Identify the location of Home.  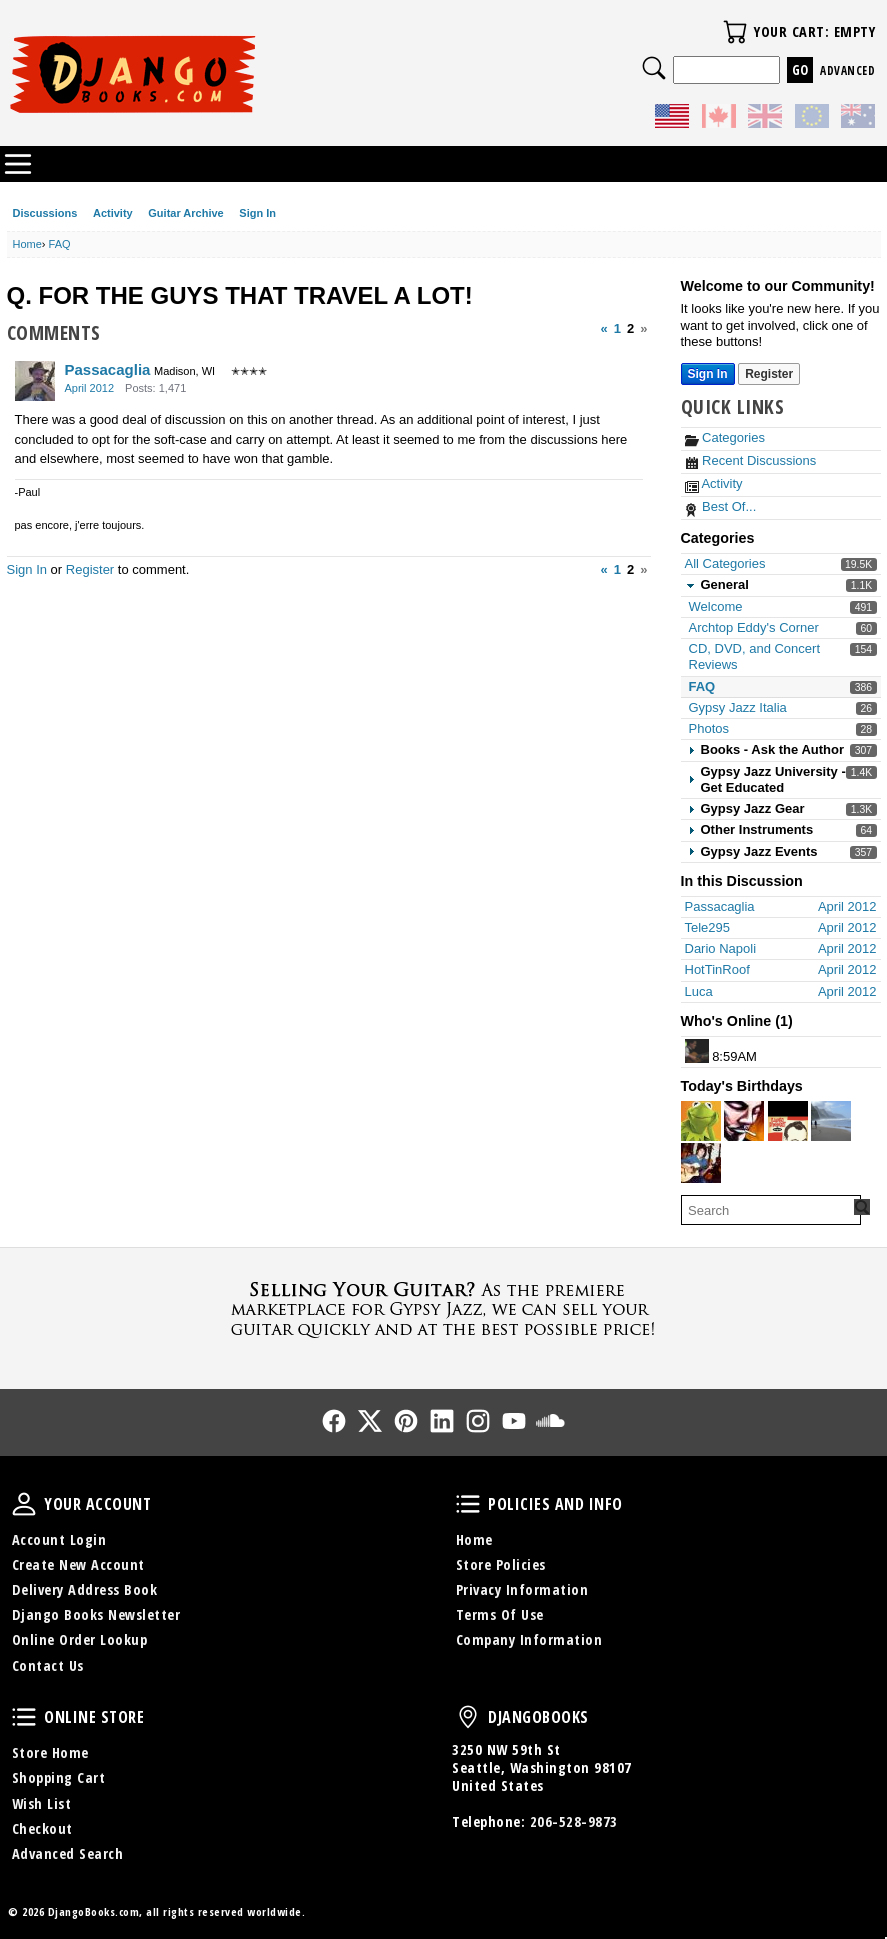
(474, 1539).